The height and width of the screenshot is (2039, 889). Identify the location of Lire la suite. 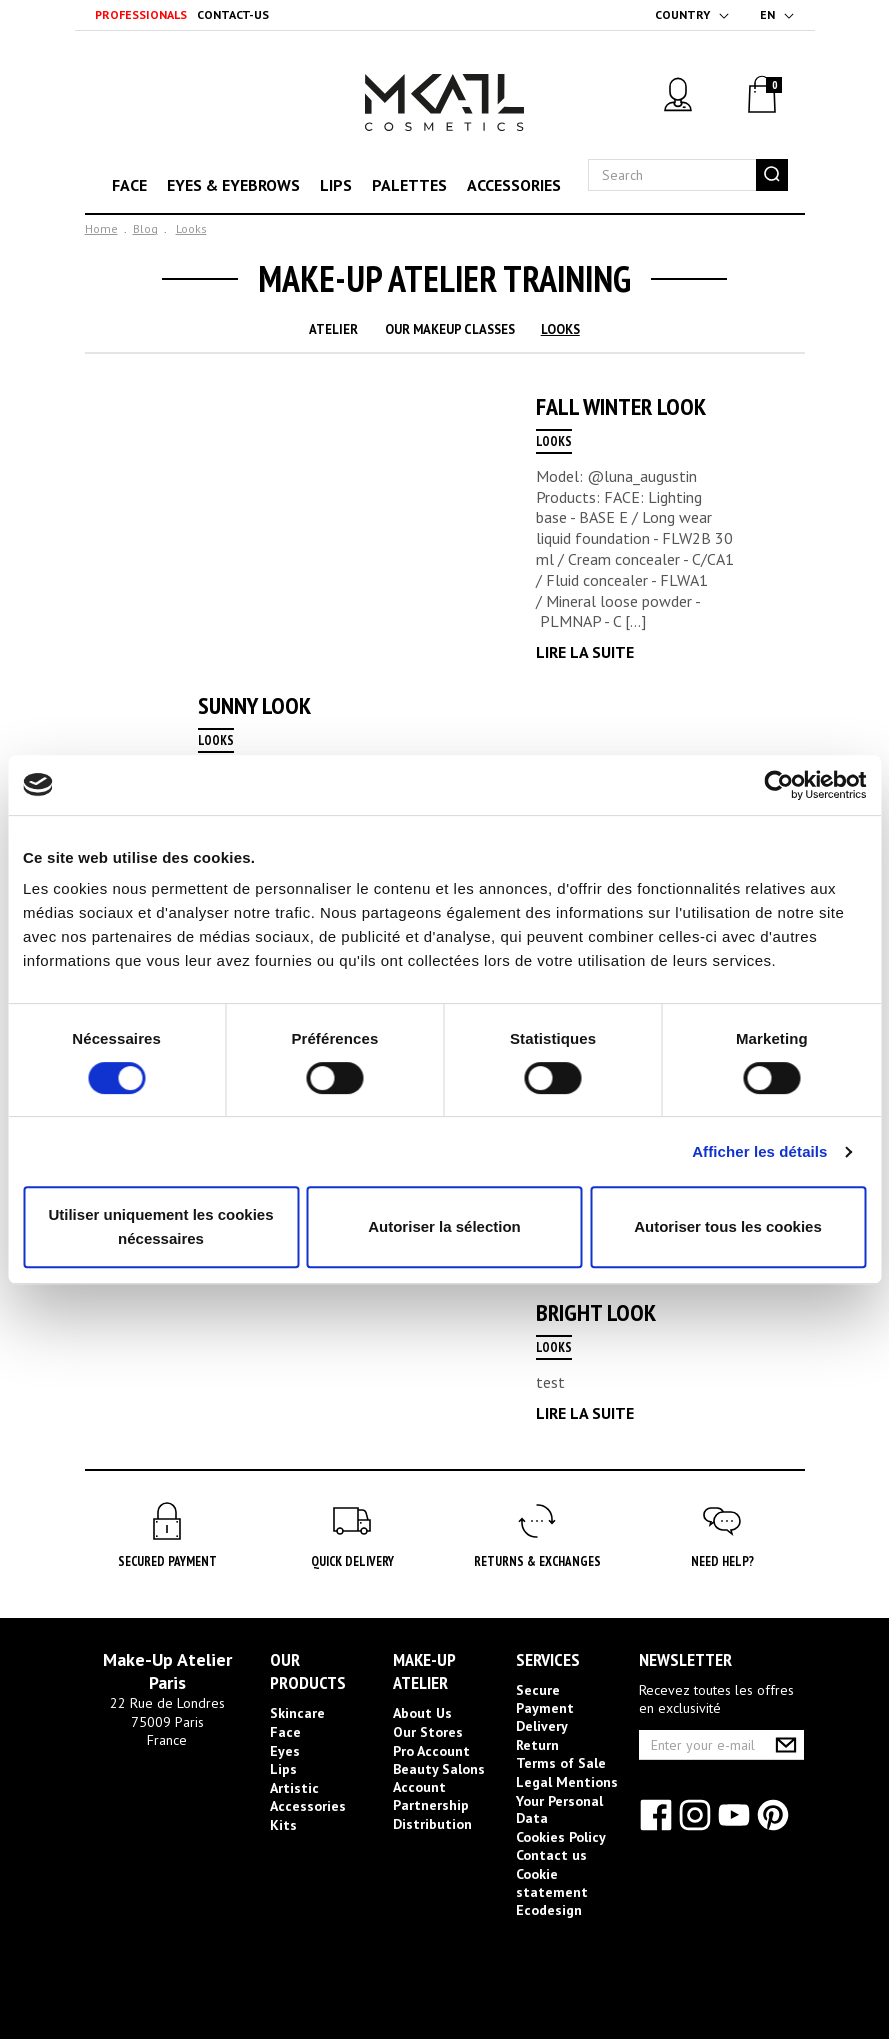
(585, 652).